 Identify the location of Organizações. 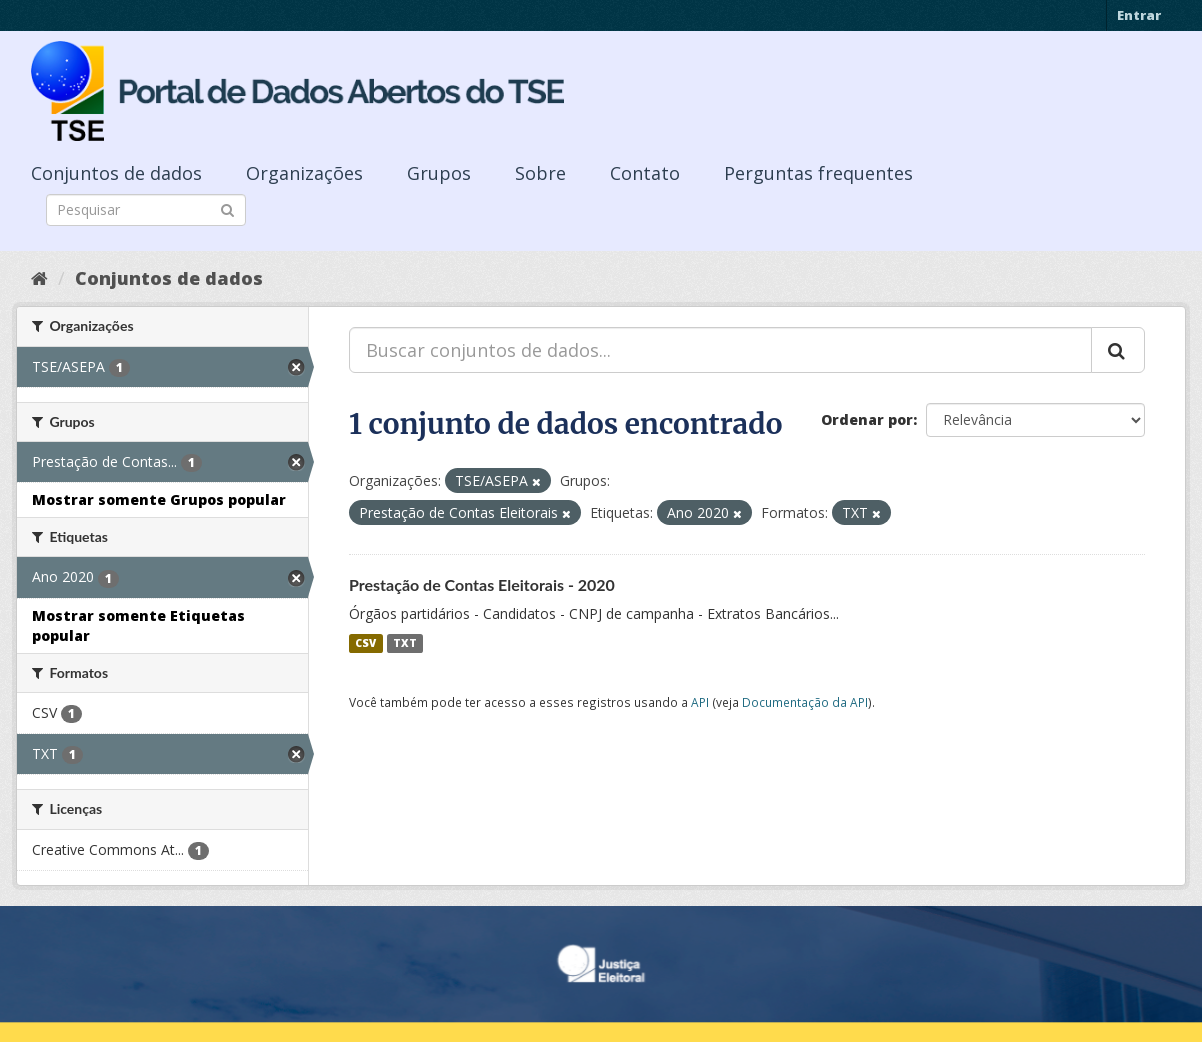
(304, 173).